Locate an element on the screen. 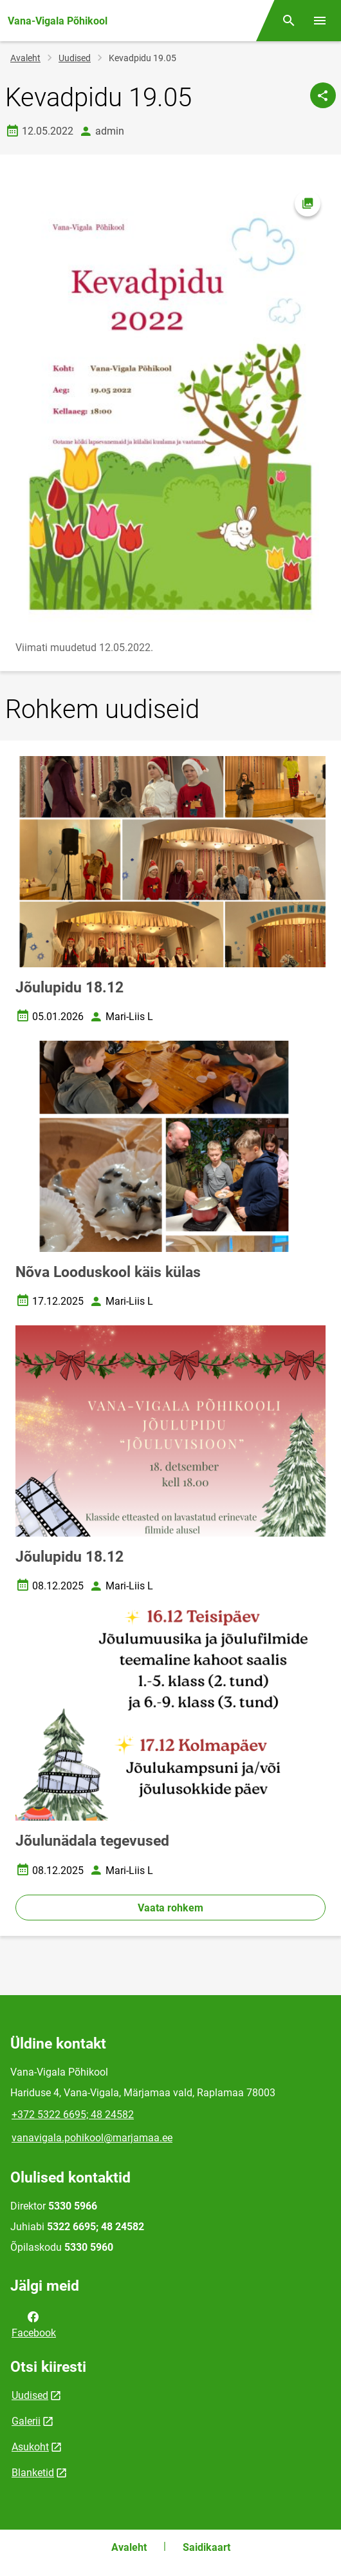 The width and height of the screenshot is (341, 2576). [Vaheta menüüd] is located at coordinates (319, 20).